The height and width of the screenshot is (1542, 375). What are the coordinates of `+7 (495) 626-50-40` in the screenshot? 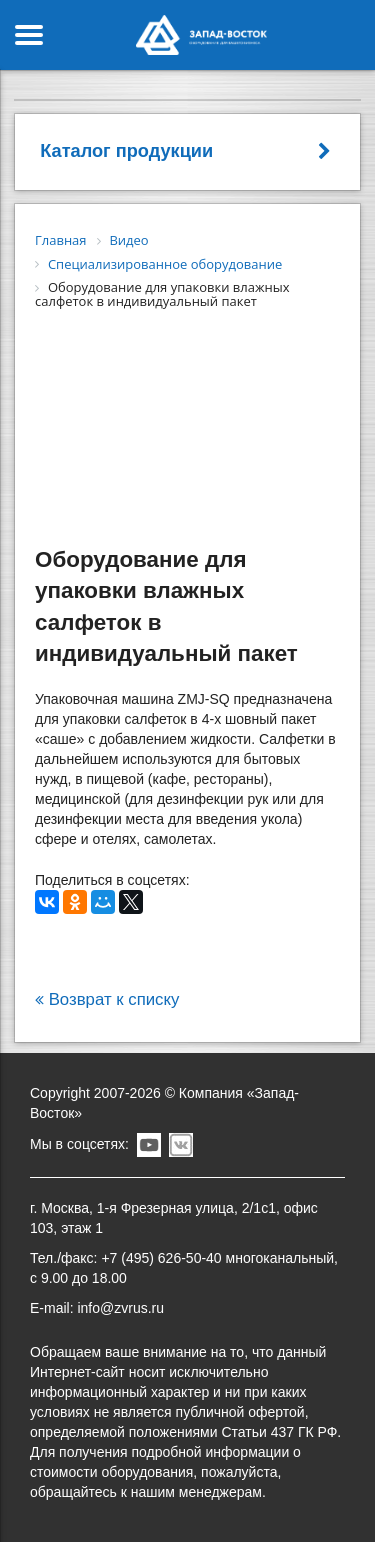 It's located at (161, 1258).